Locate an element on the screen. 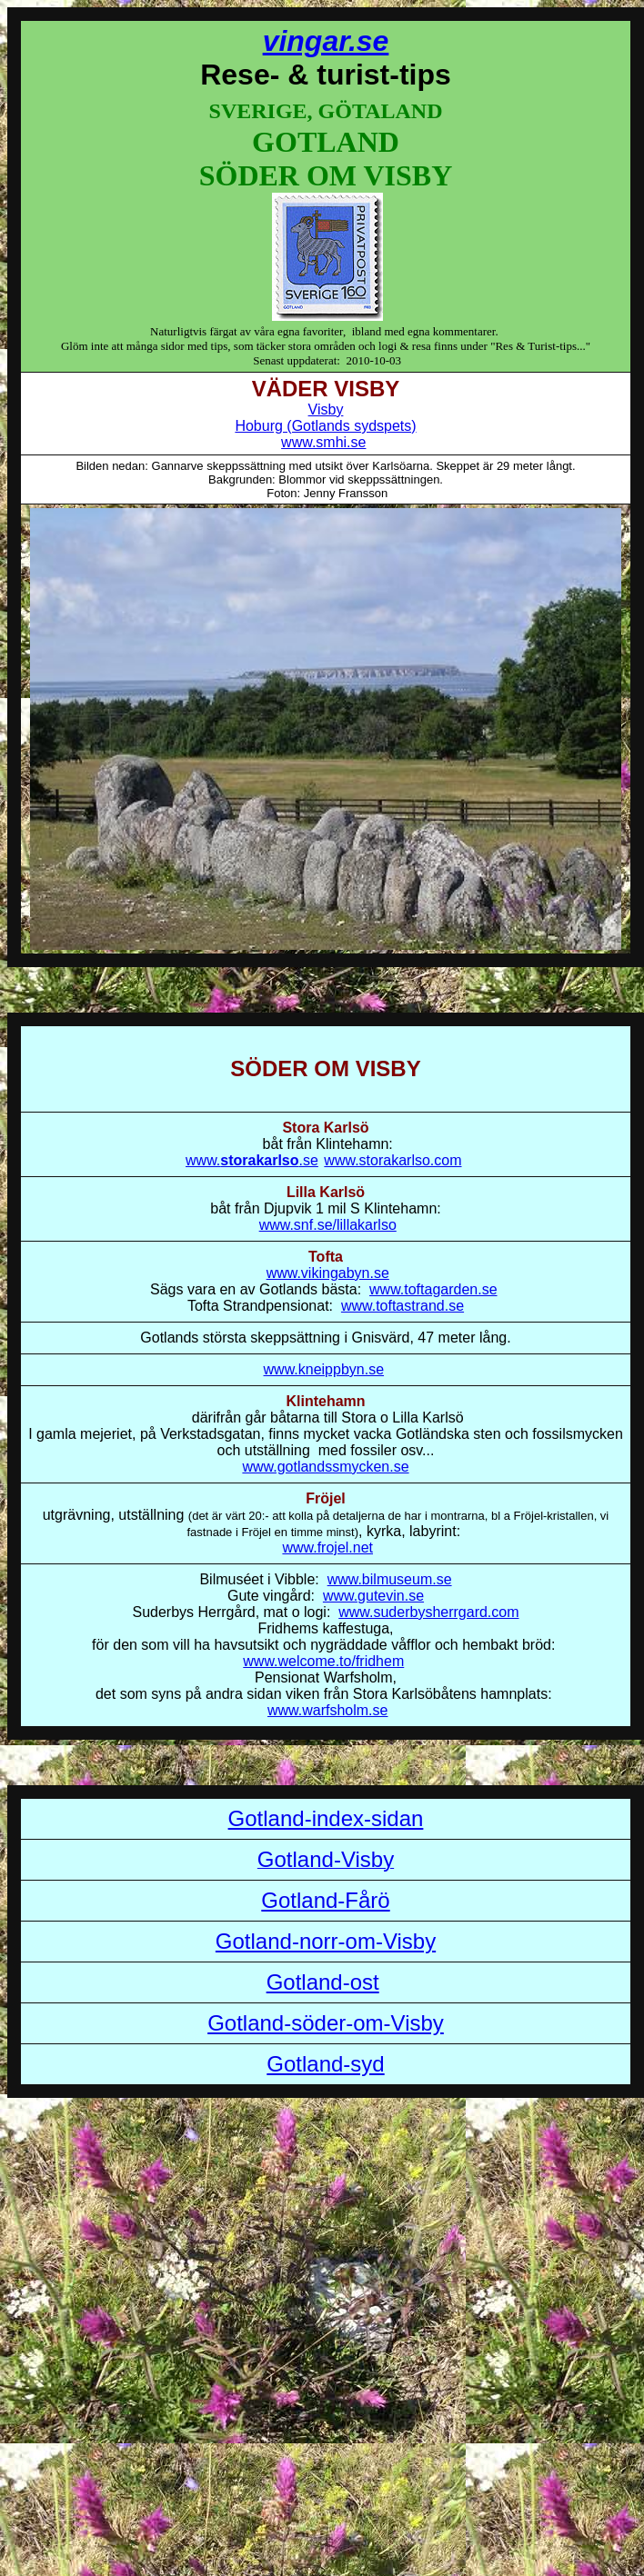  Gotland-söder-om-Visby is located at coordinates (325, 2023).